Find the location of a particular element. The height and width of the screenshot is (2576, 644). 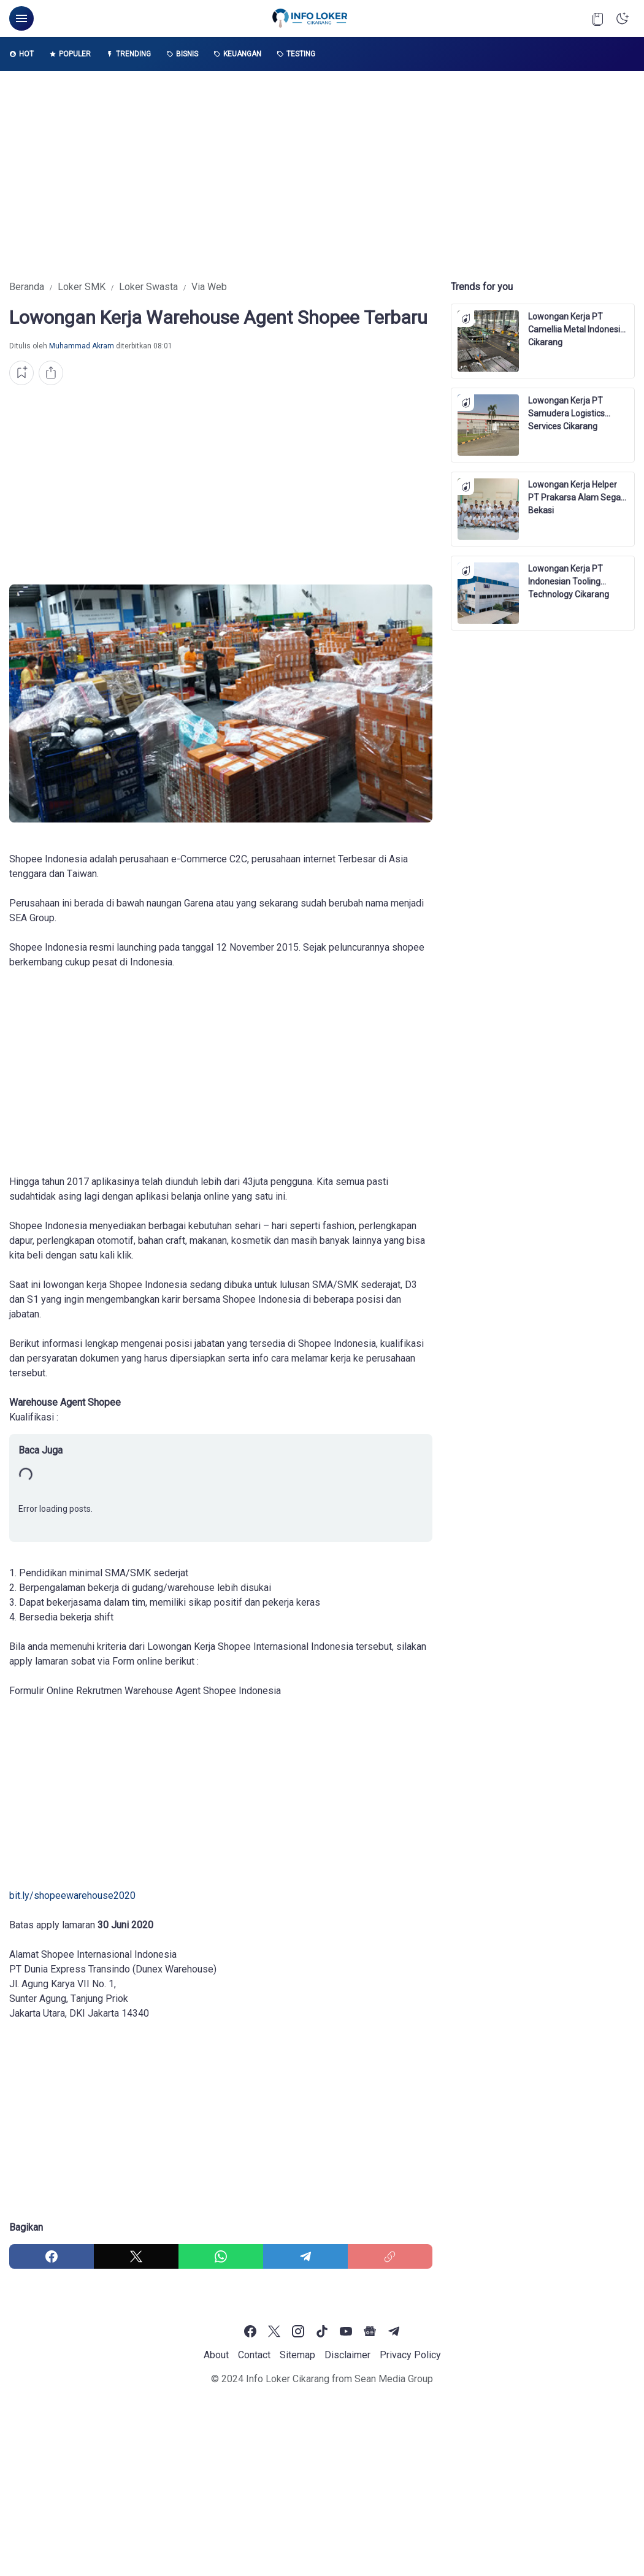

Contact is located at coordinates (254, 2355).